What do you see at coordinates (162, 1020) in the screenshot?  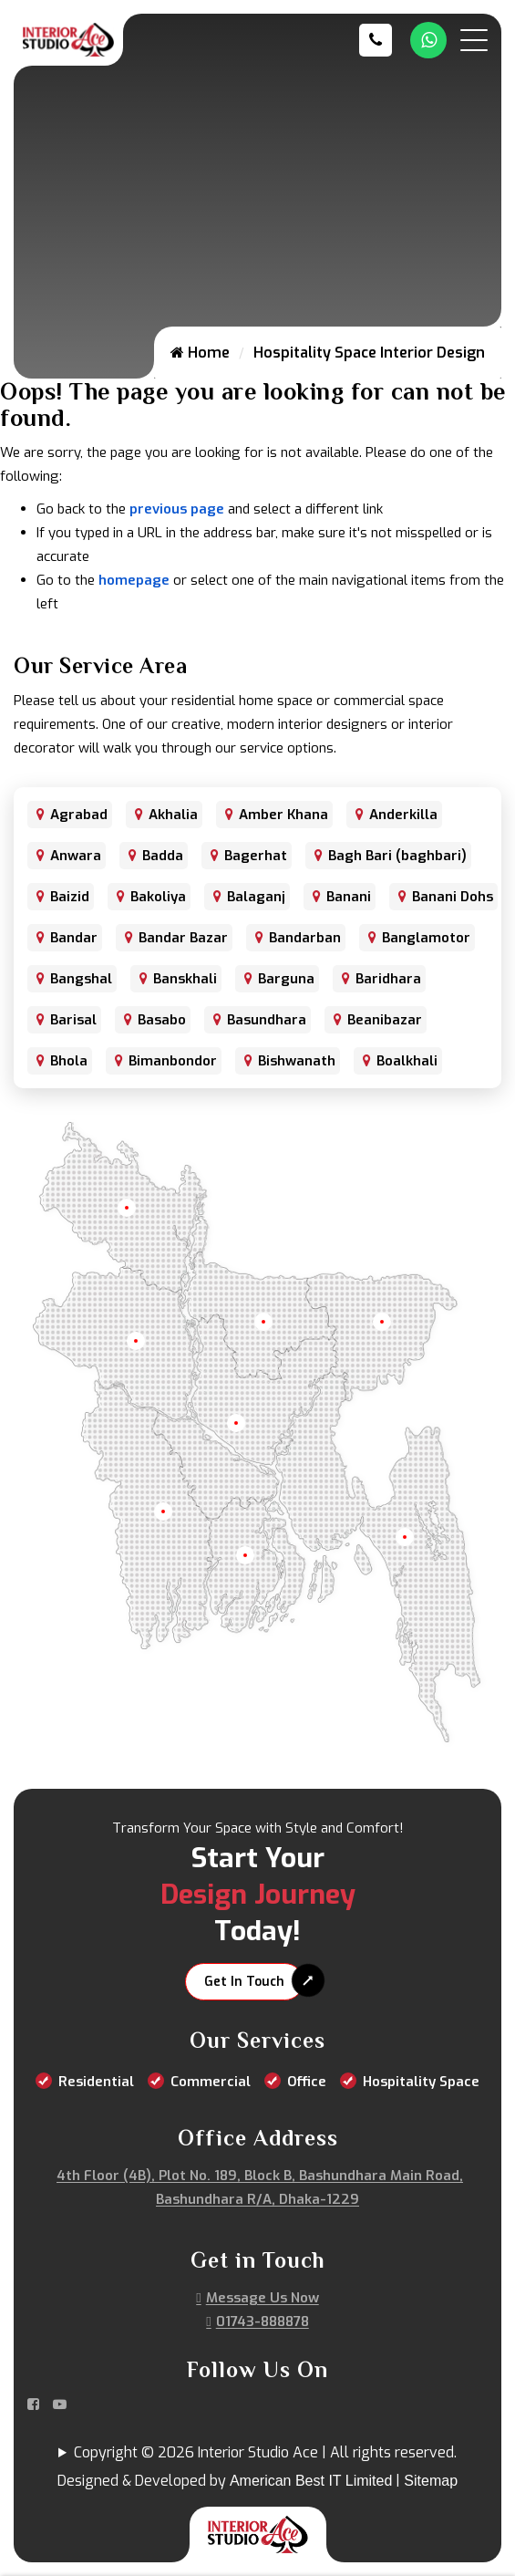 I see `Basabo` at bounding box center [162, 1020].